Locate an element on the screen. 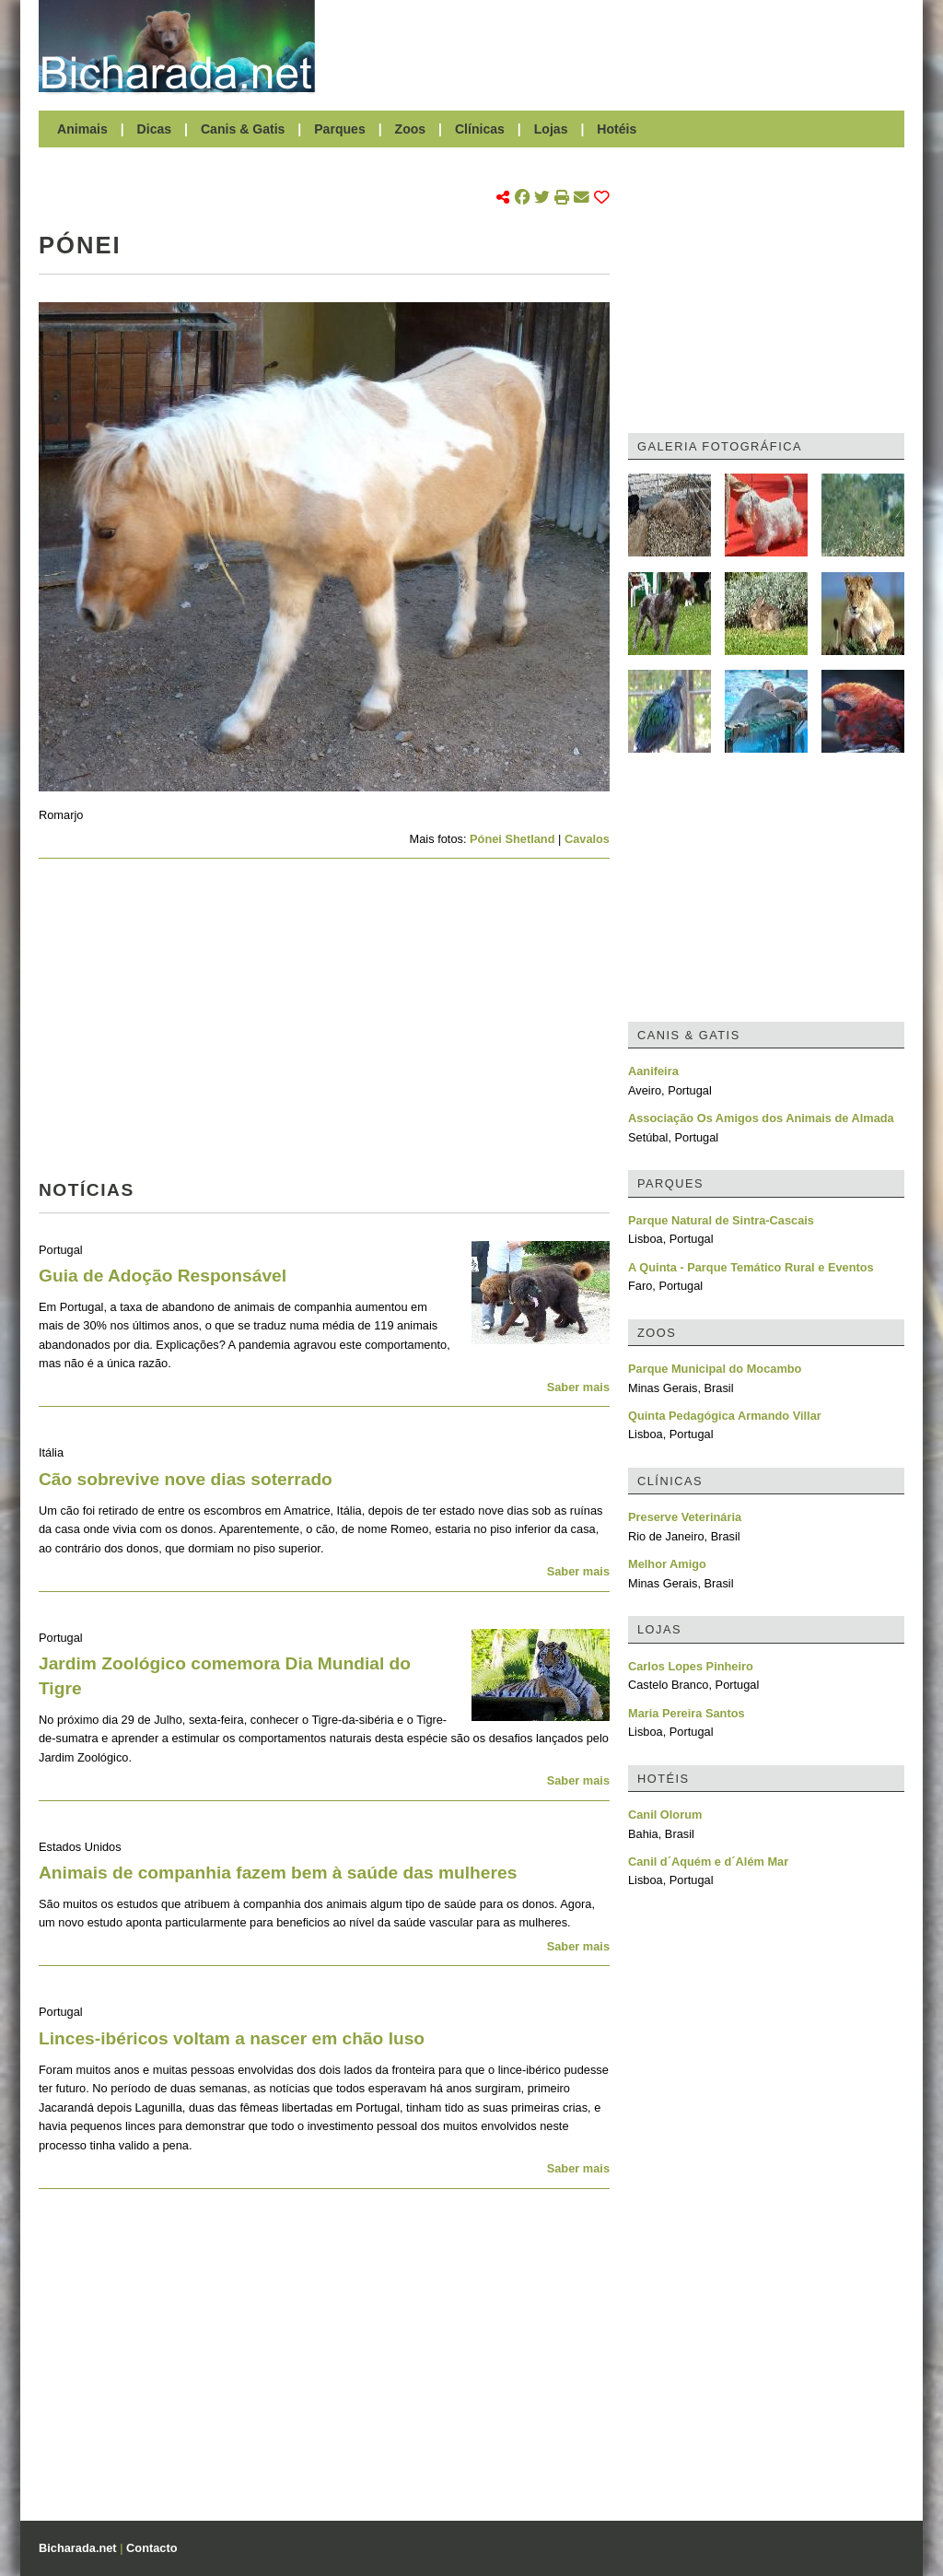 This screenshot has width=943, height=2576. Cavalos is located at coordinates (587, 839).